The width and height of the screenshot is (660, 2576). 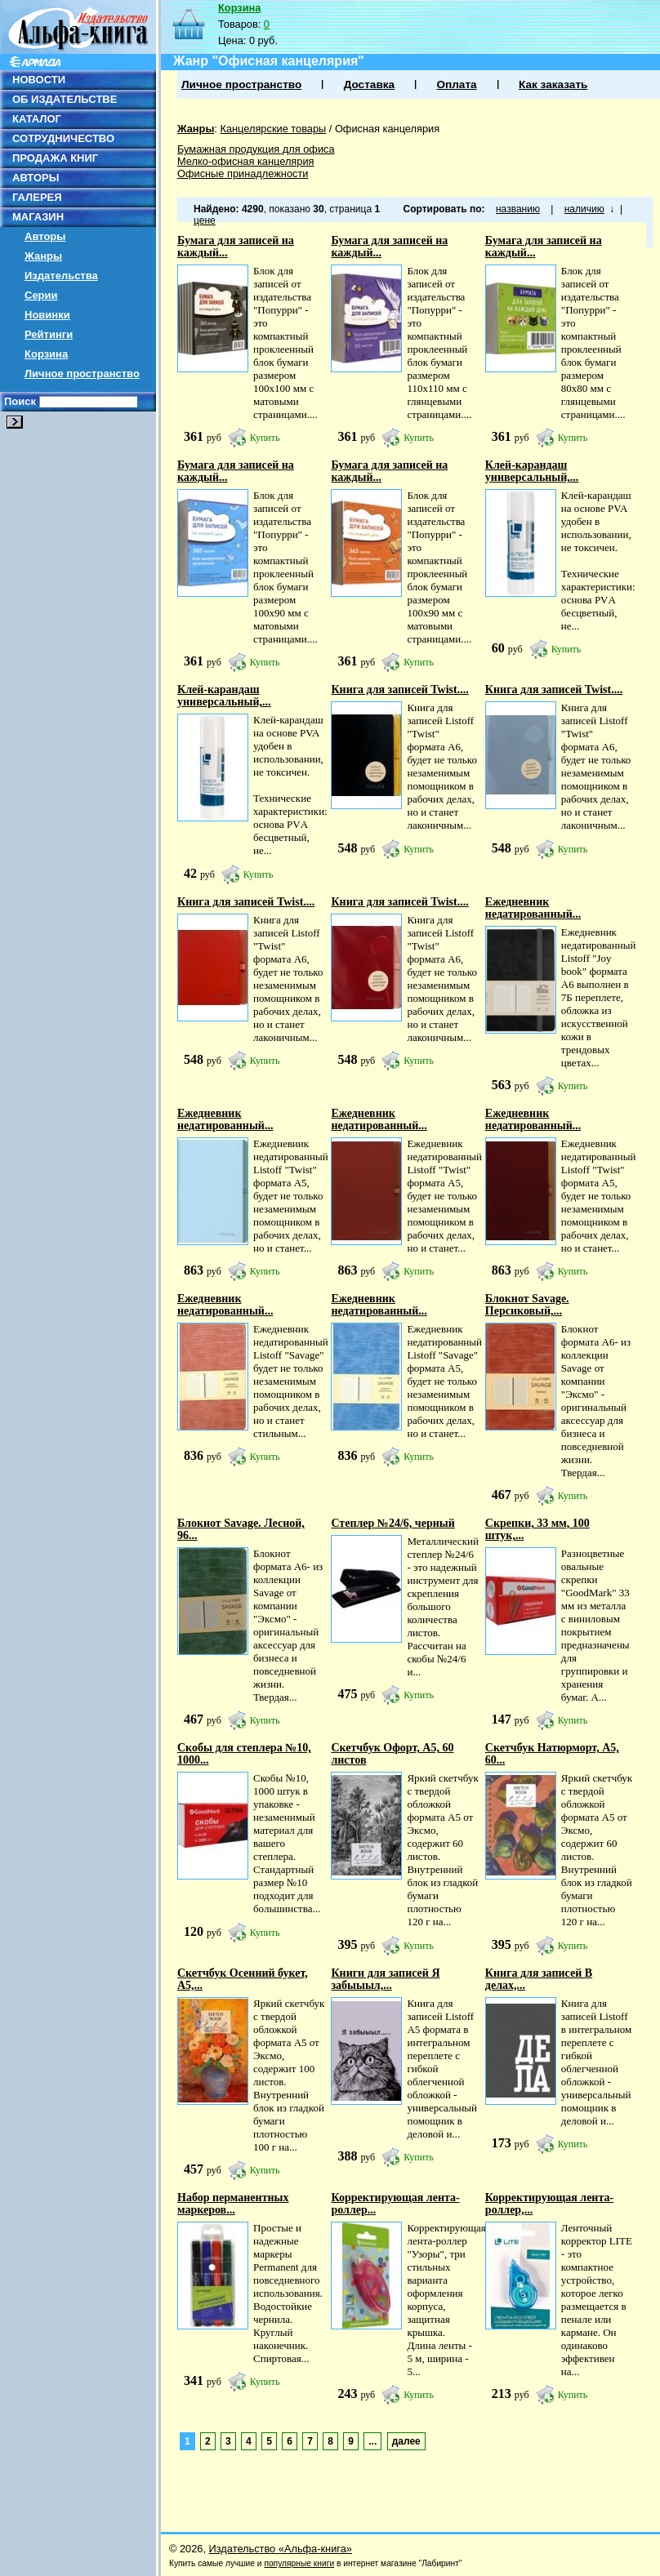 I want to click on Авторы, so click(x=45, y=236).